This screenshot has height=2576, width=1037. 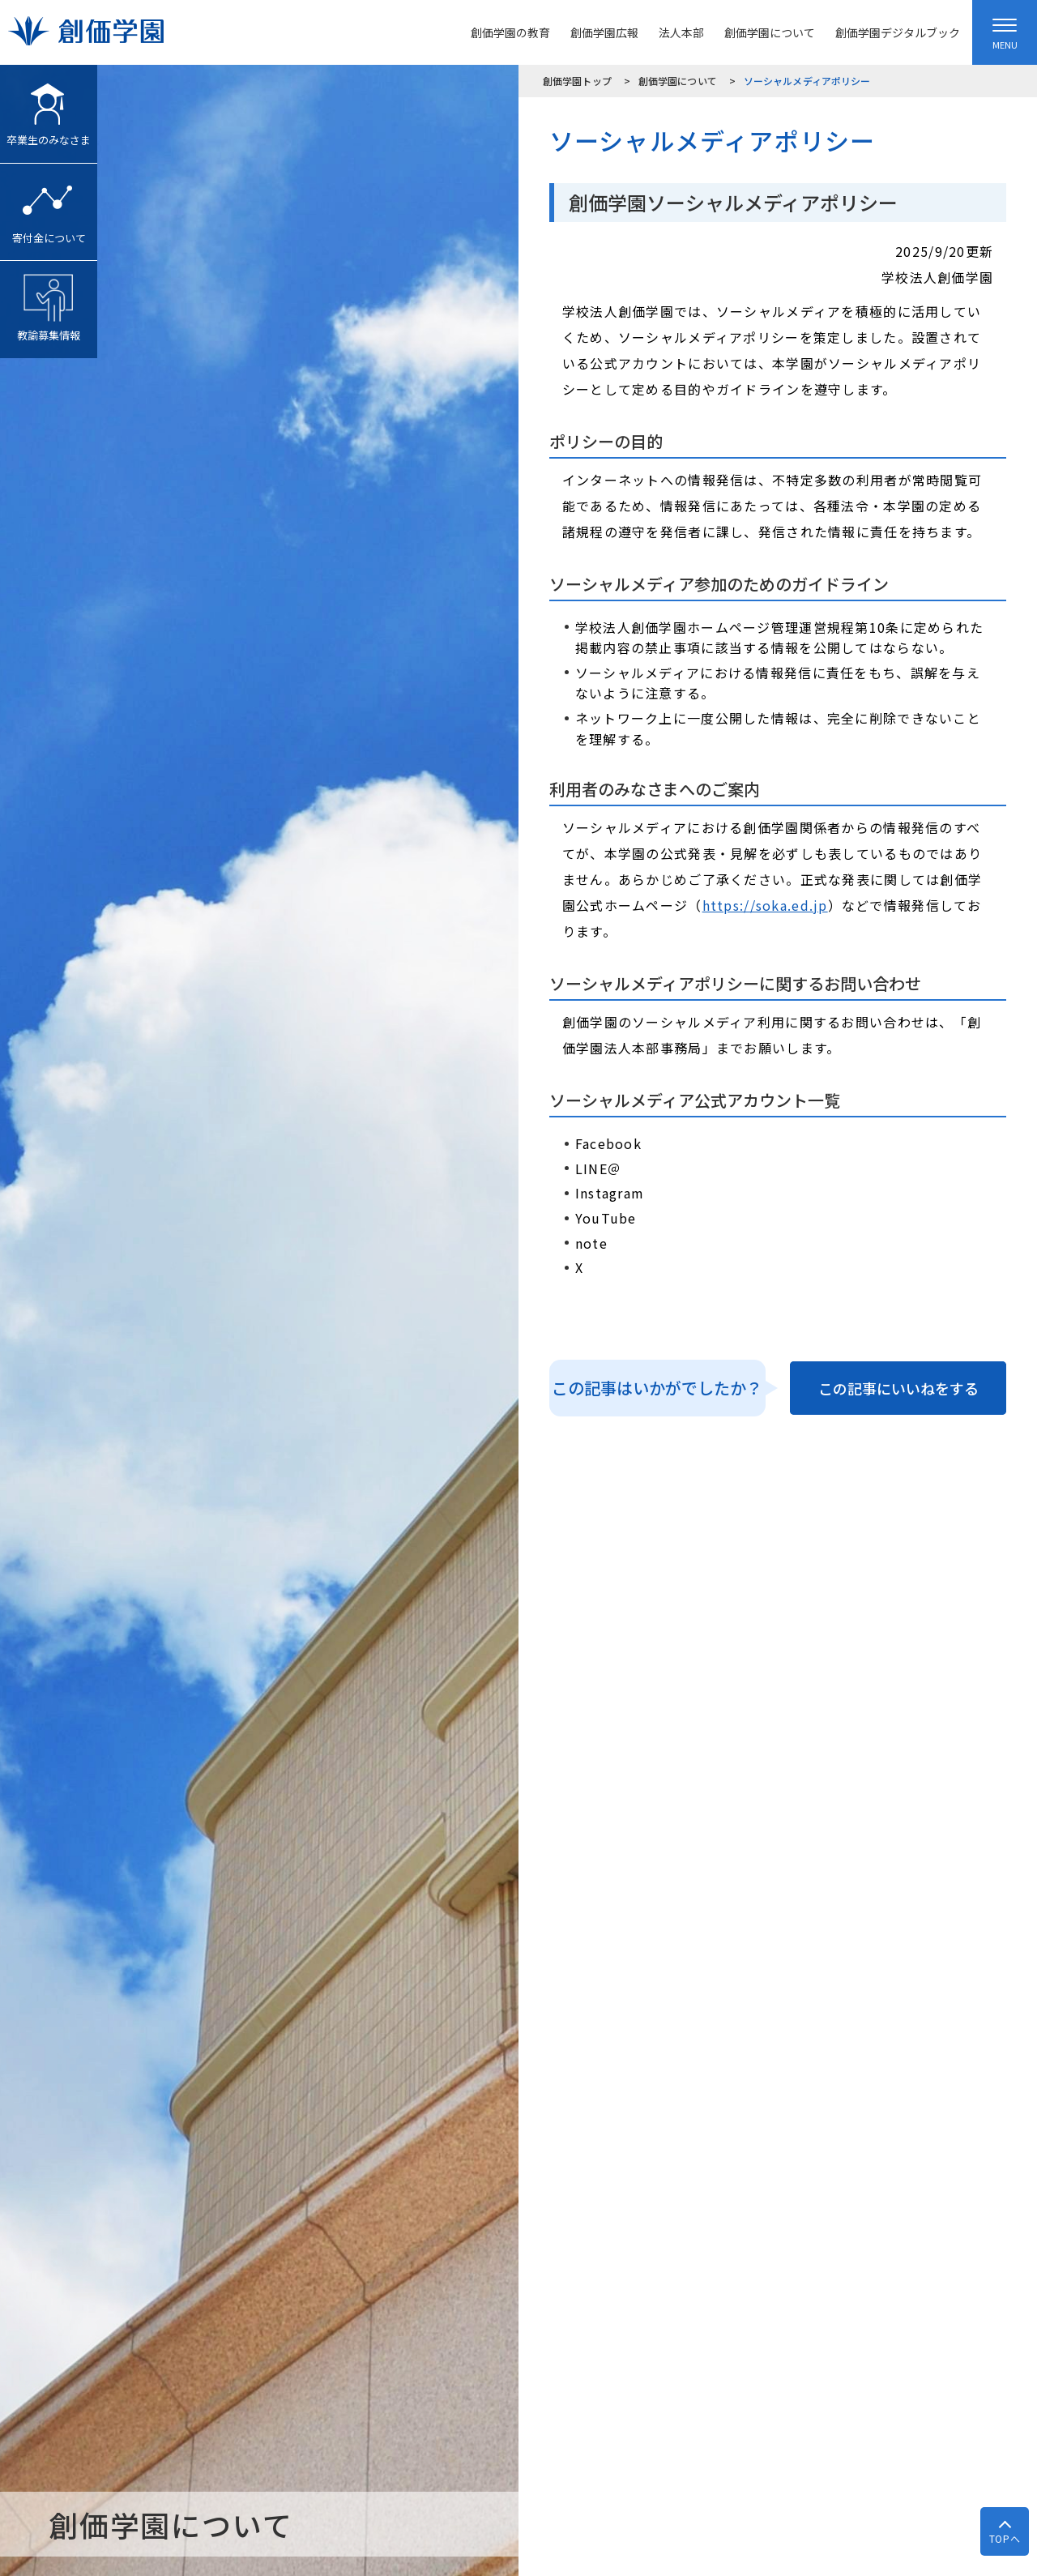 What do you see at coordinates (769, 32) in the screenshot?
I see `創価学園について` at bounding box center [769, 32].